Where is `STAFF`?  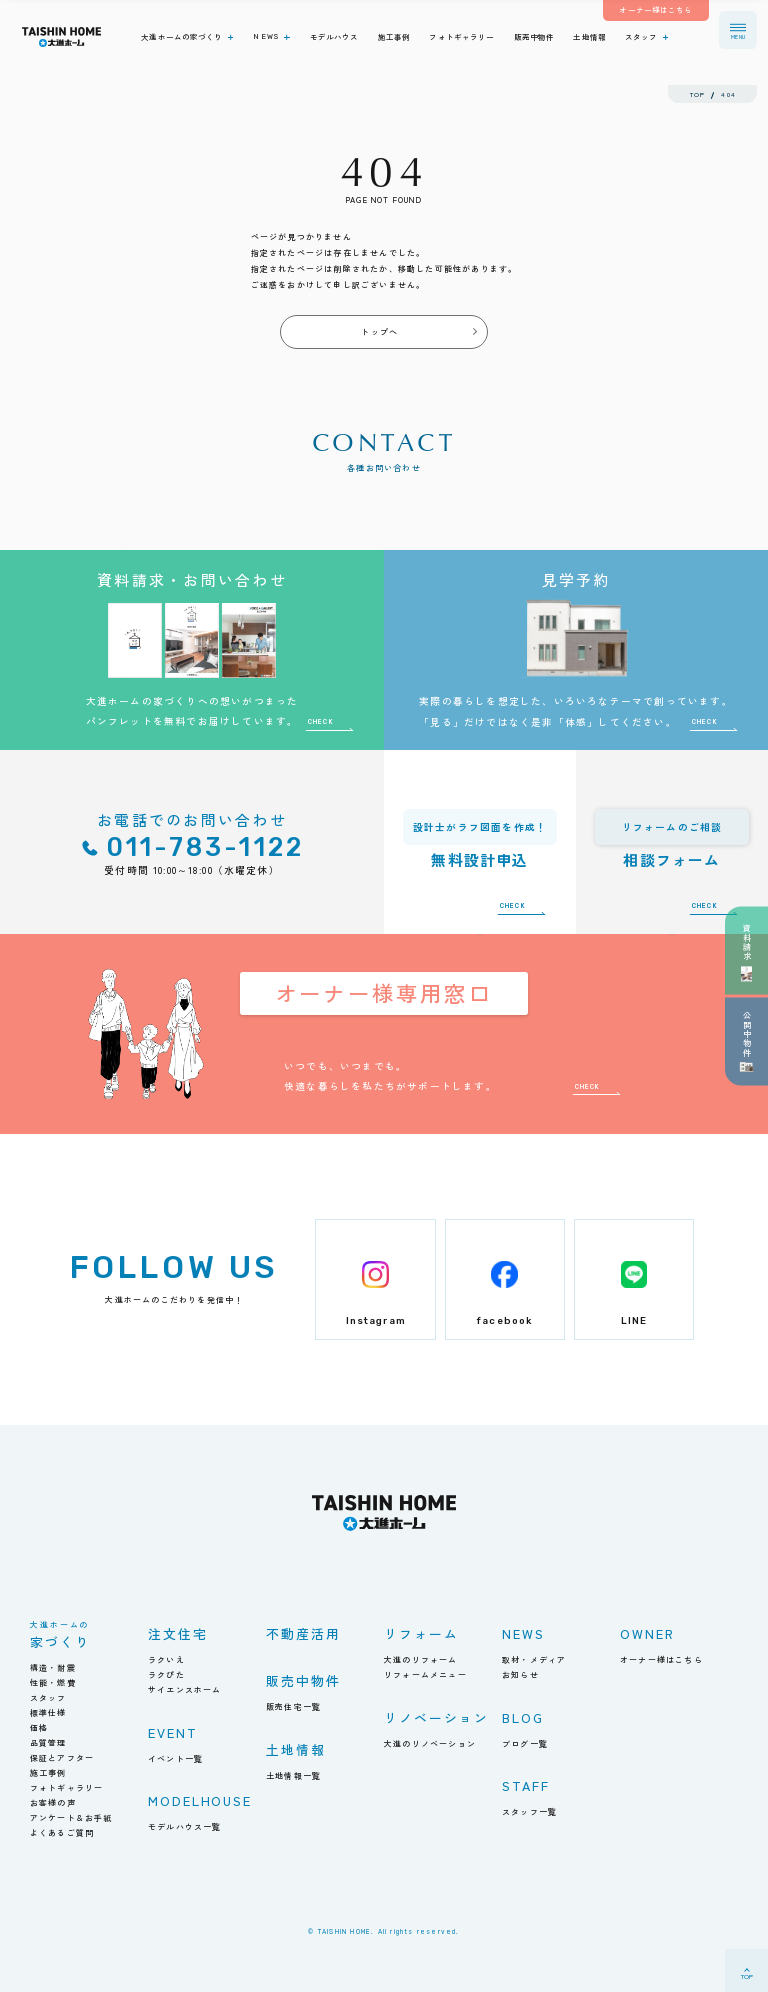
STAFF is located at coordinates (526, 1785).